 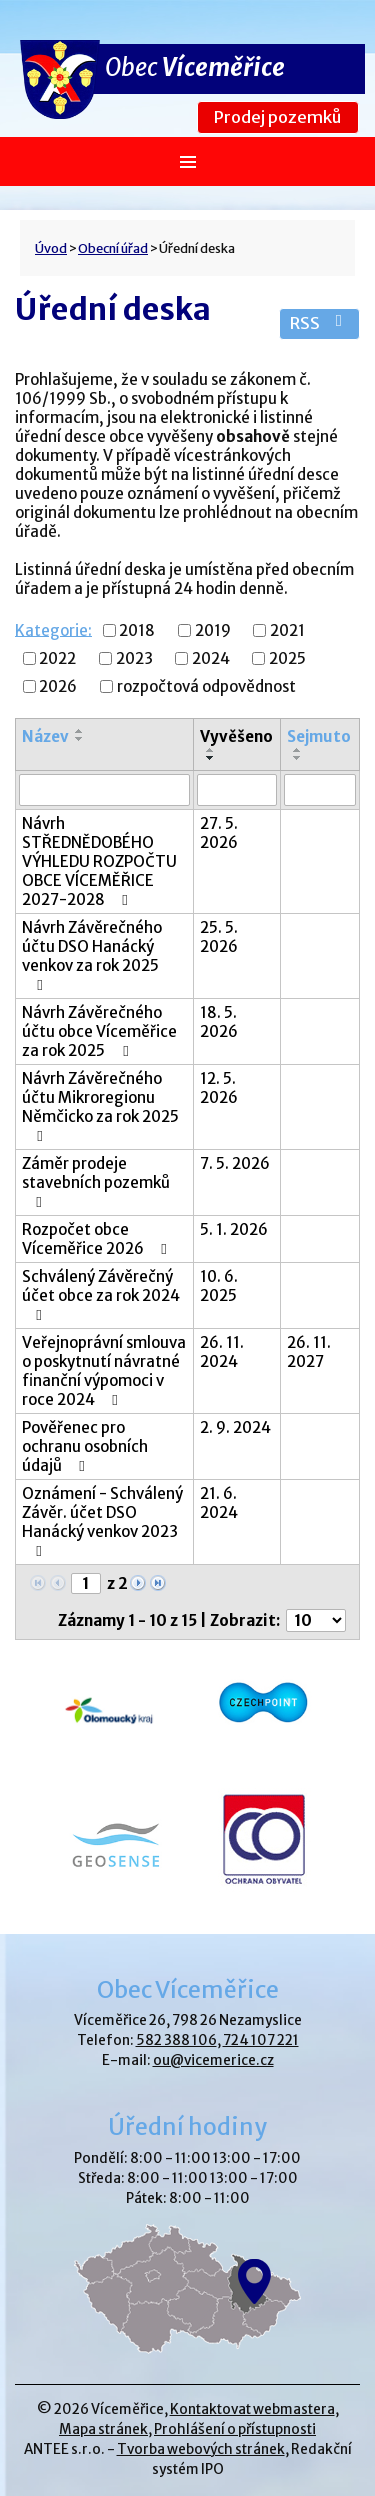 I want to click on 21. 6. 2024, so click(x=219, y=1503).